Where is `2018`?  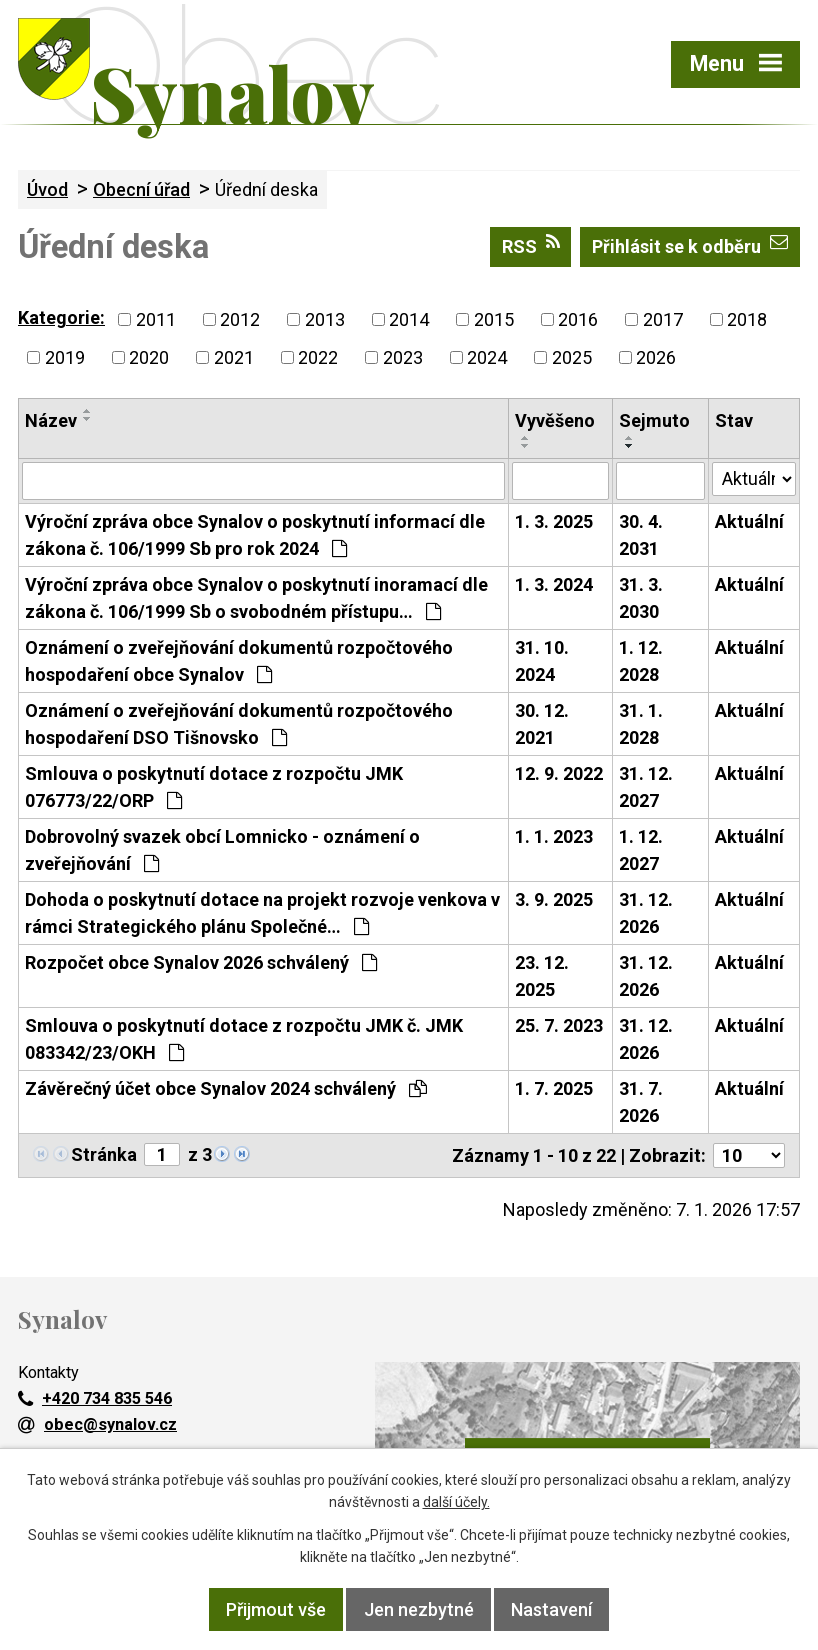
2018 is located at coordinates (747, 319).